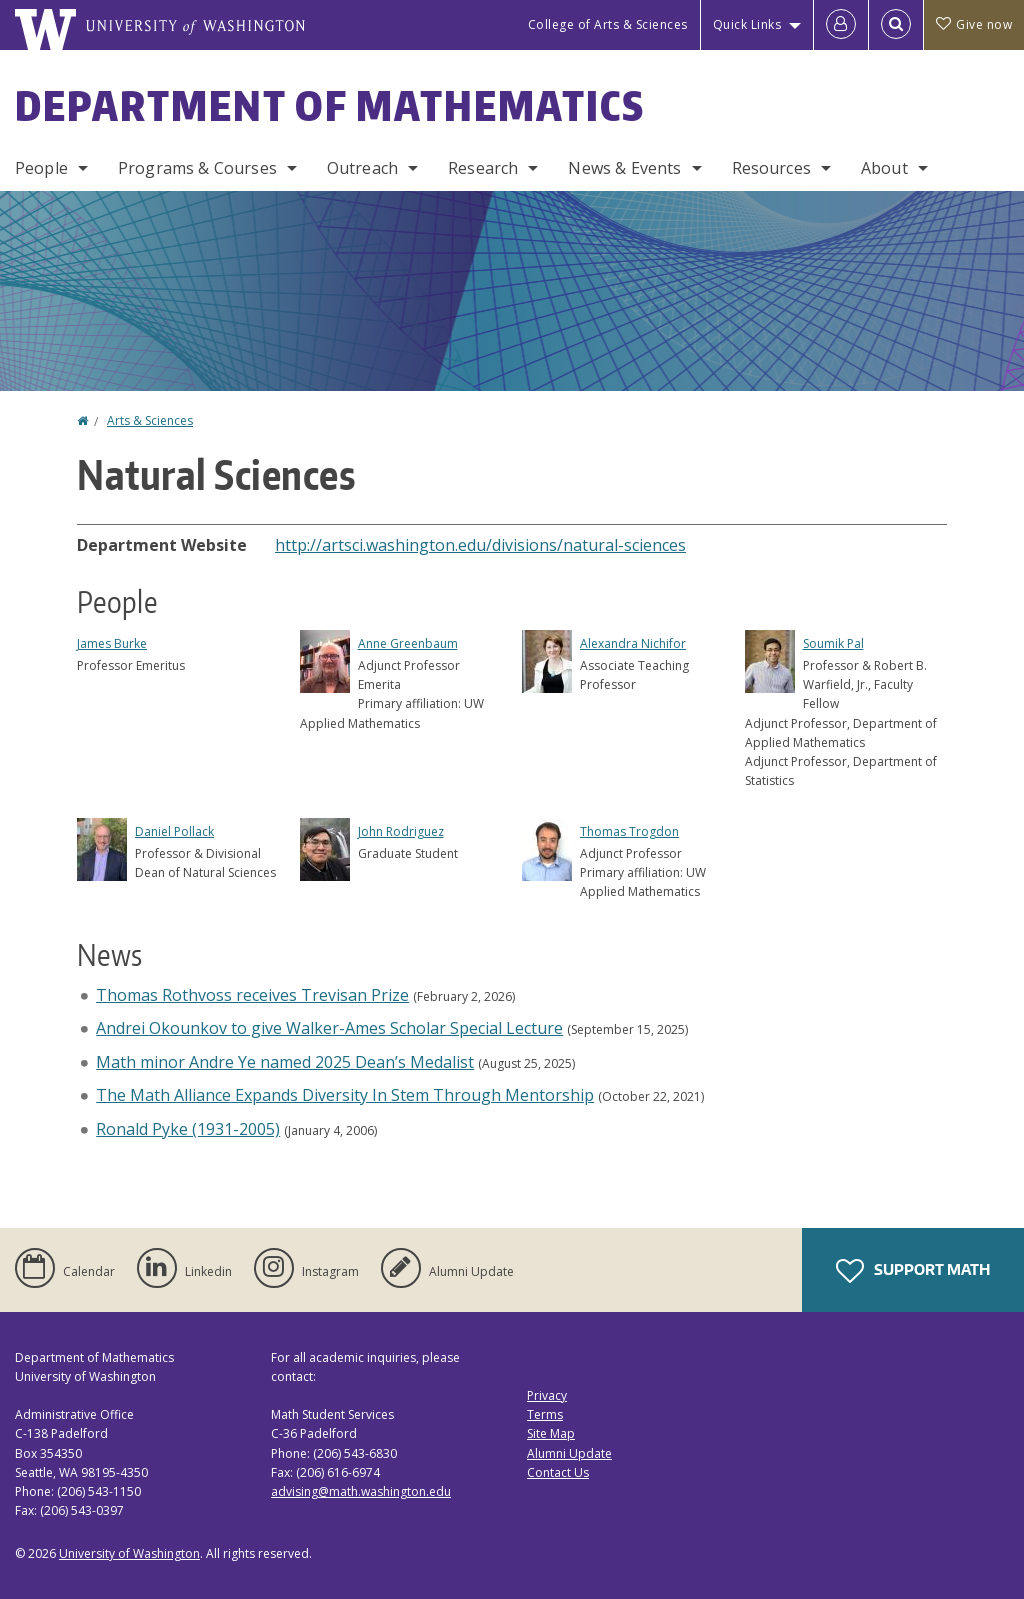 The image size is (1024, 1599). What do you see at coordinates (188, 1129) in the screenshot?
I see `Ronald Pyke (1931-2005)` at bounding box center [188, 1129].